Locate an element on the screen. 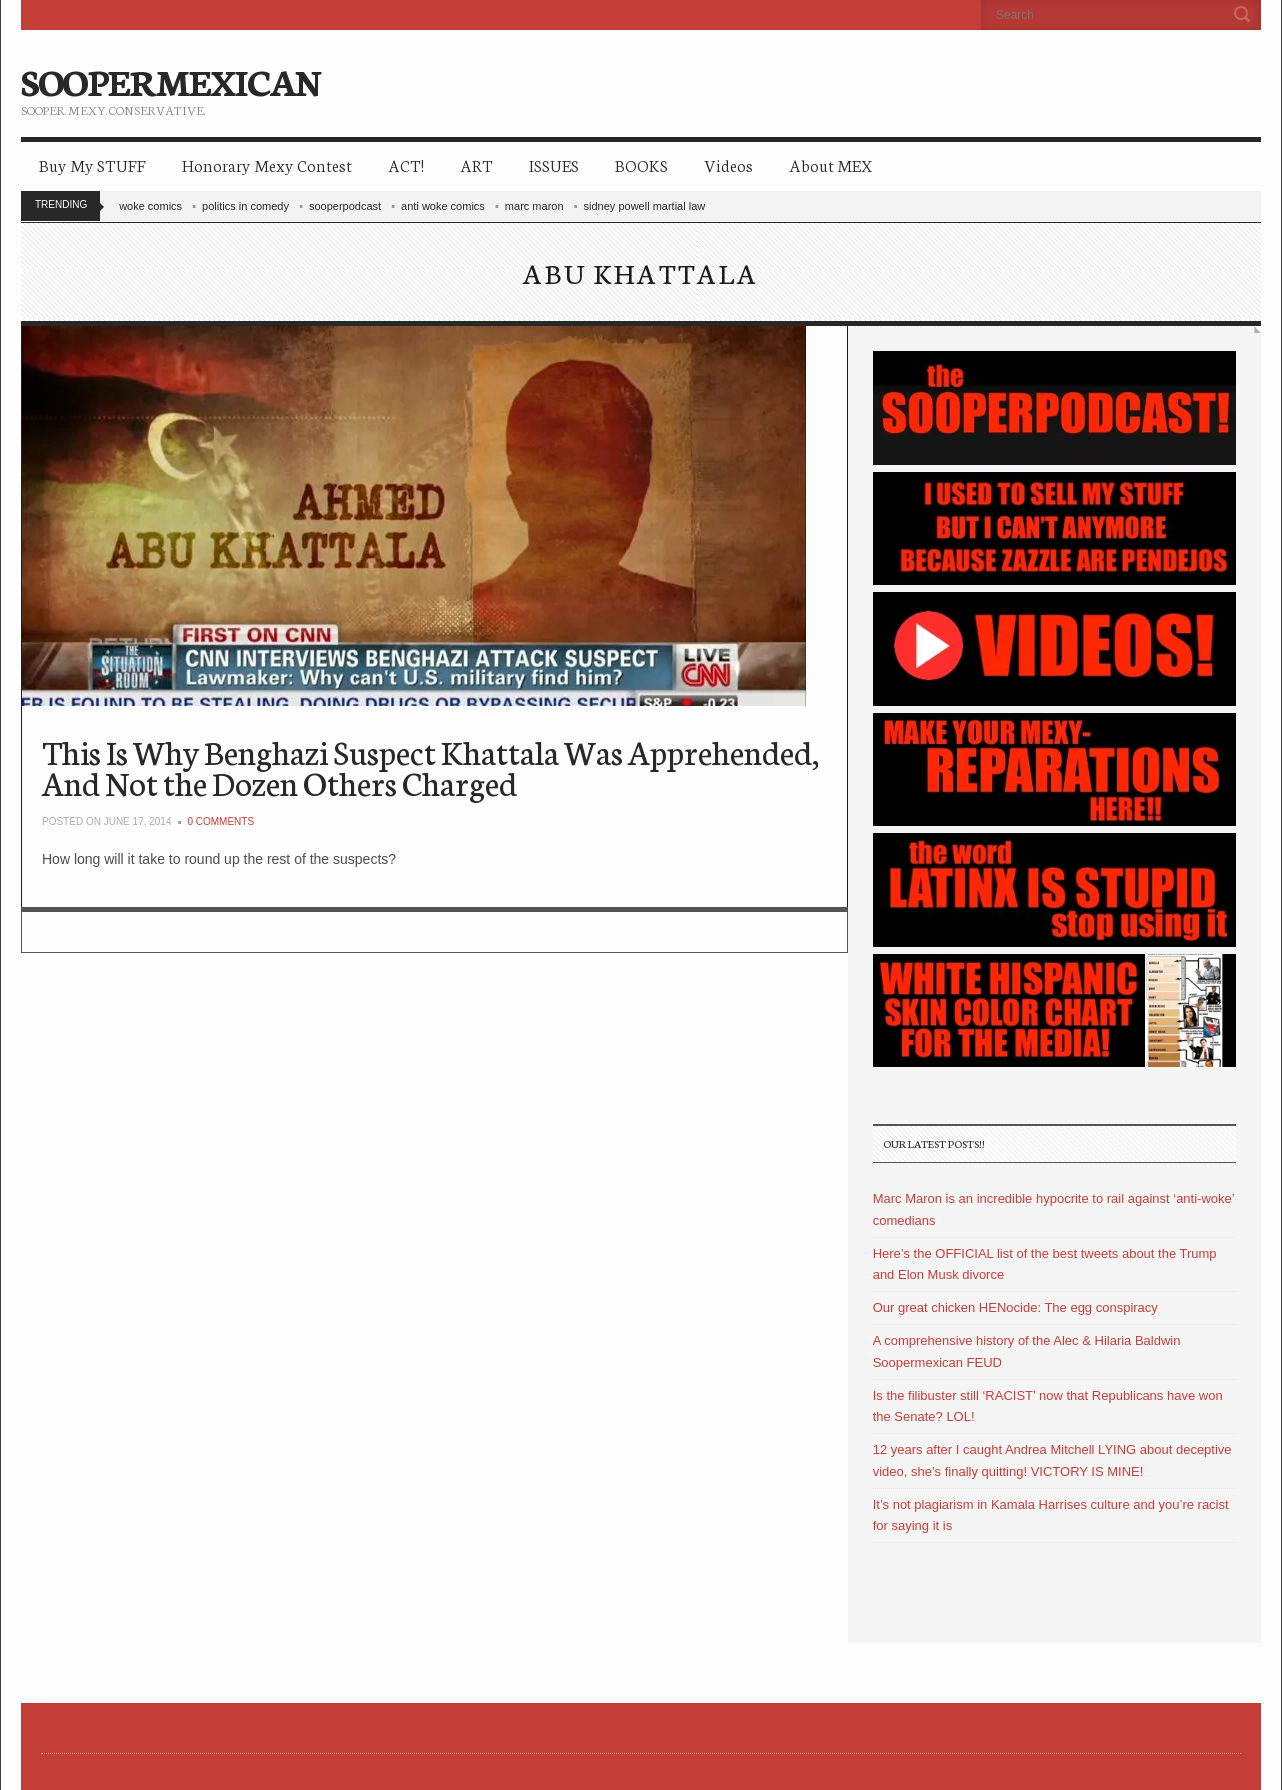 Image resolution: width=1282 pixels, height=1790 pixels. ART is located at coordinates (476, 164).